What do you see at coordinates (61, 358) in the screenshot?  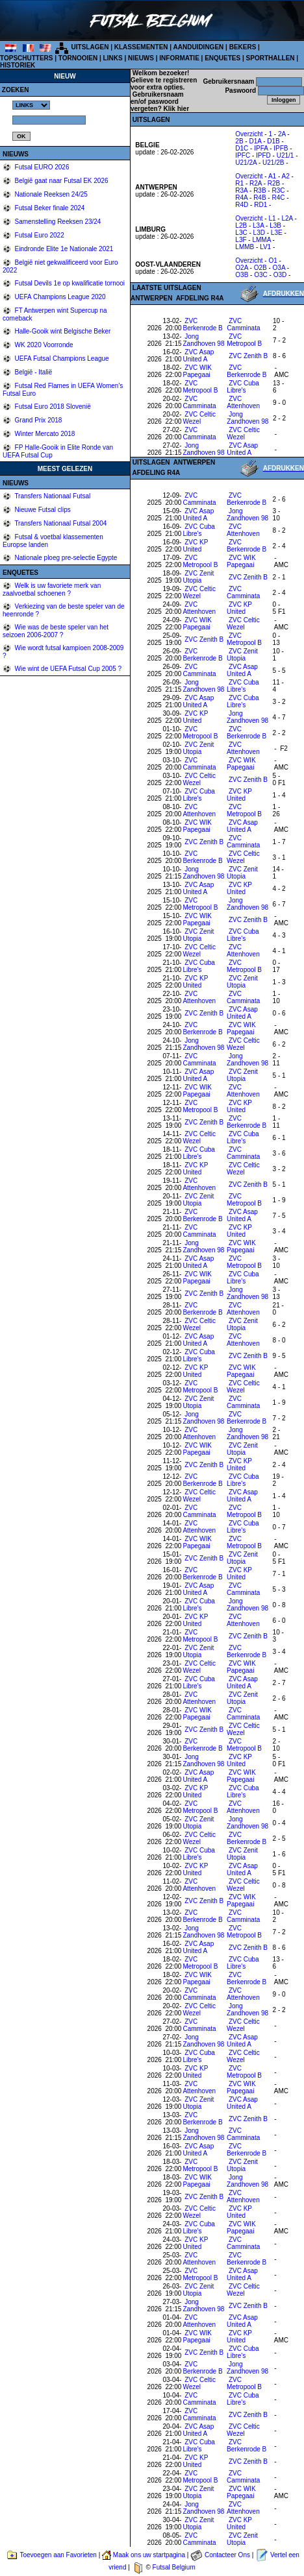 I see `UEFA Futsal Champions League` at bounding box center [61, 358].